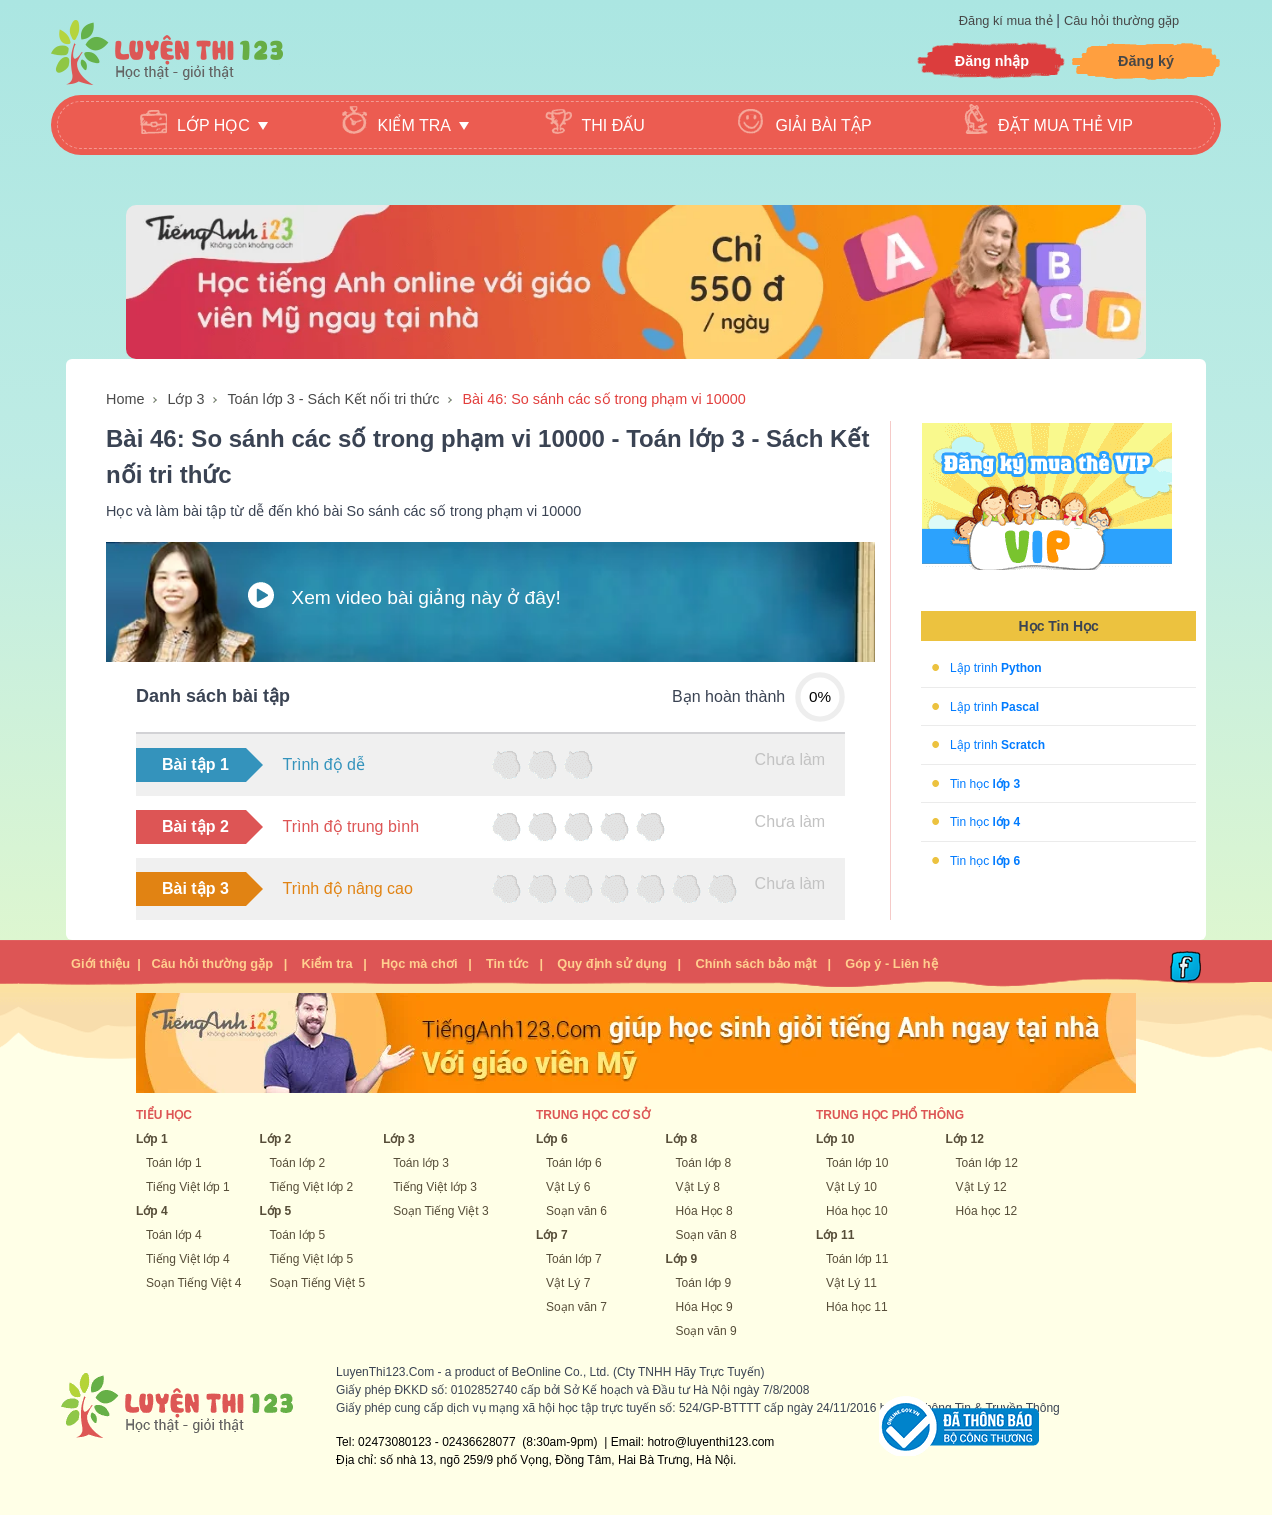 Image resolution: width=1272 pixels, height=1515 pixels. I want to click on Chính sách bảo mật, so click(755, 963).